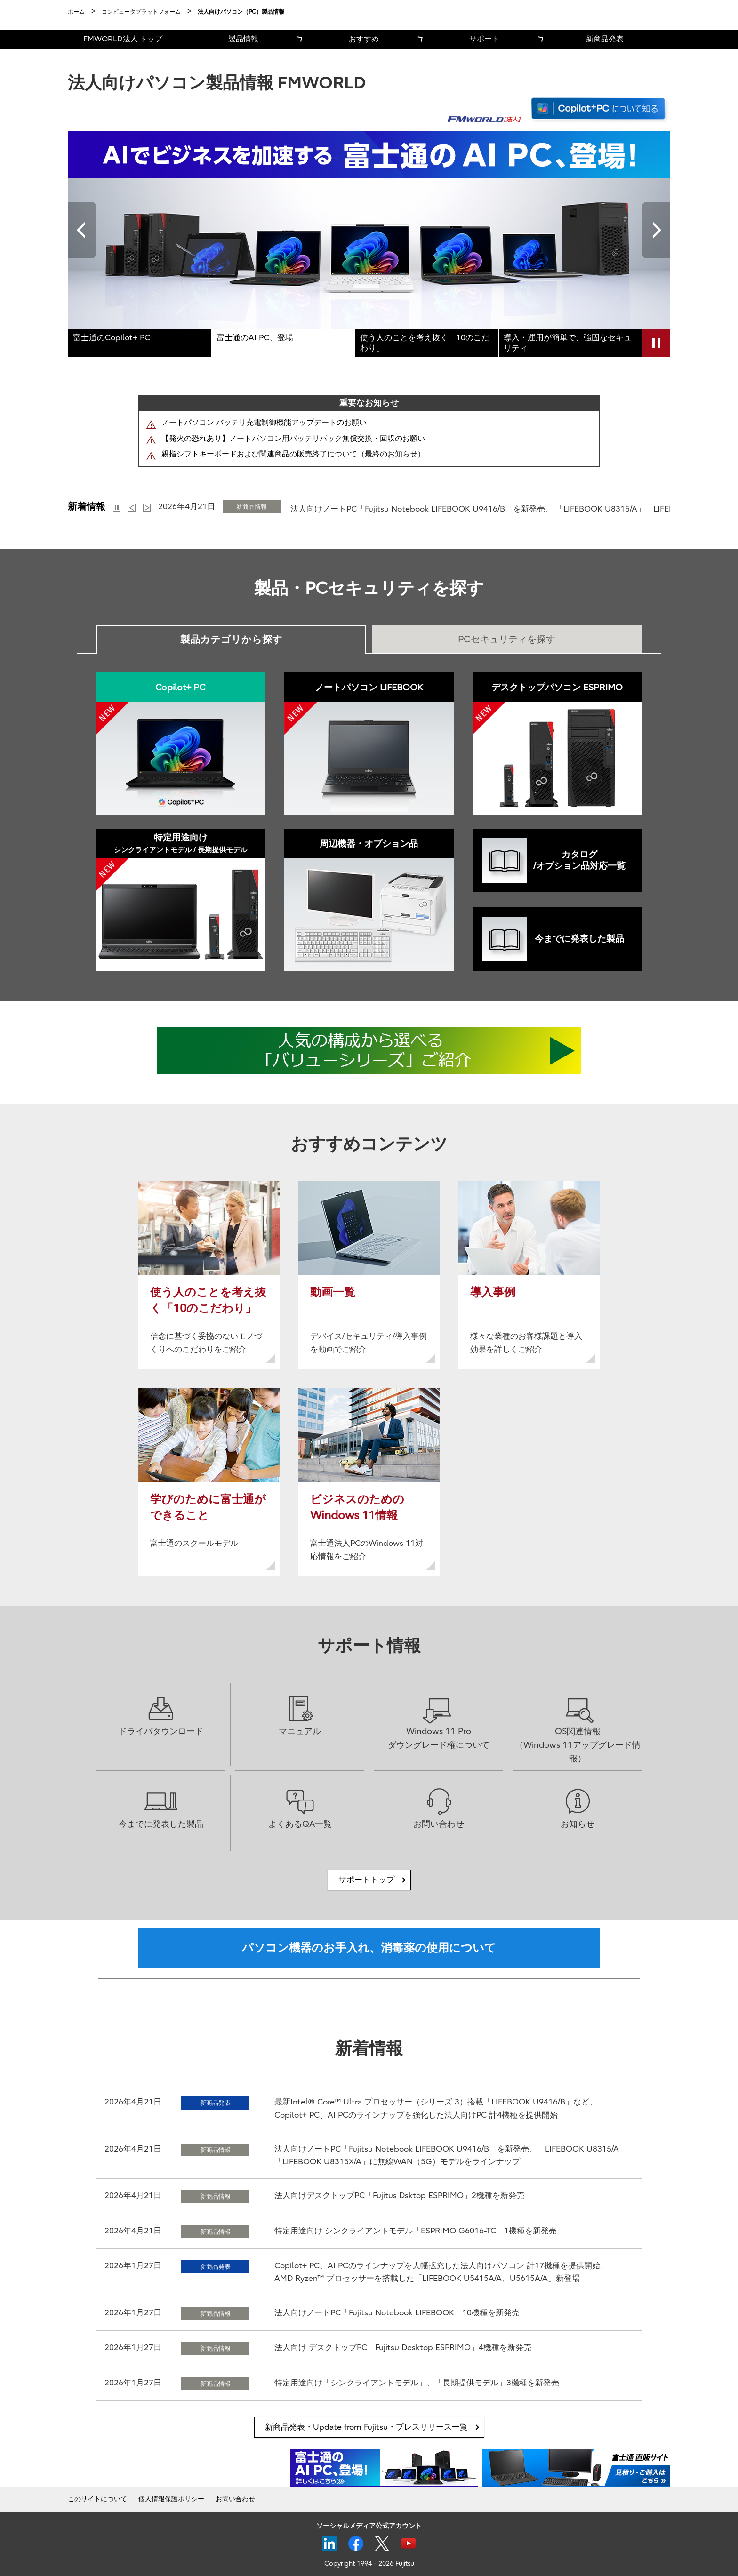 Image resolution: width=738 pixels, height=2576 pixels. I want to click on パソコン機器のお手入れ、消毒薬の使用について, so click(369, 1947).